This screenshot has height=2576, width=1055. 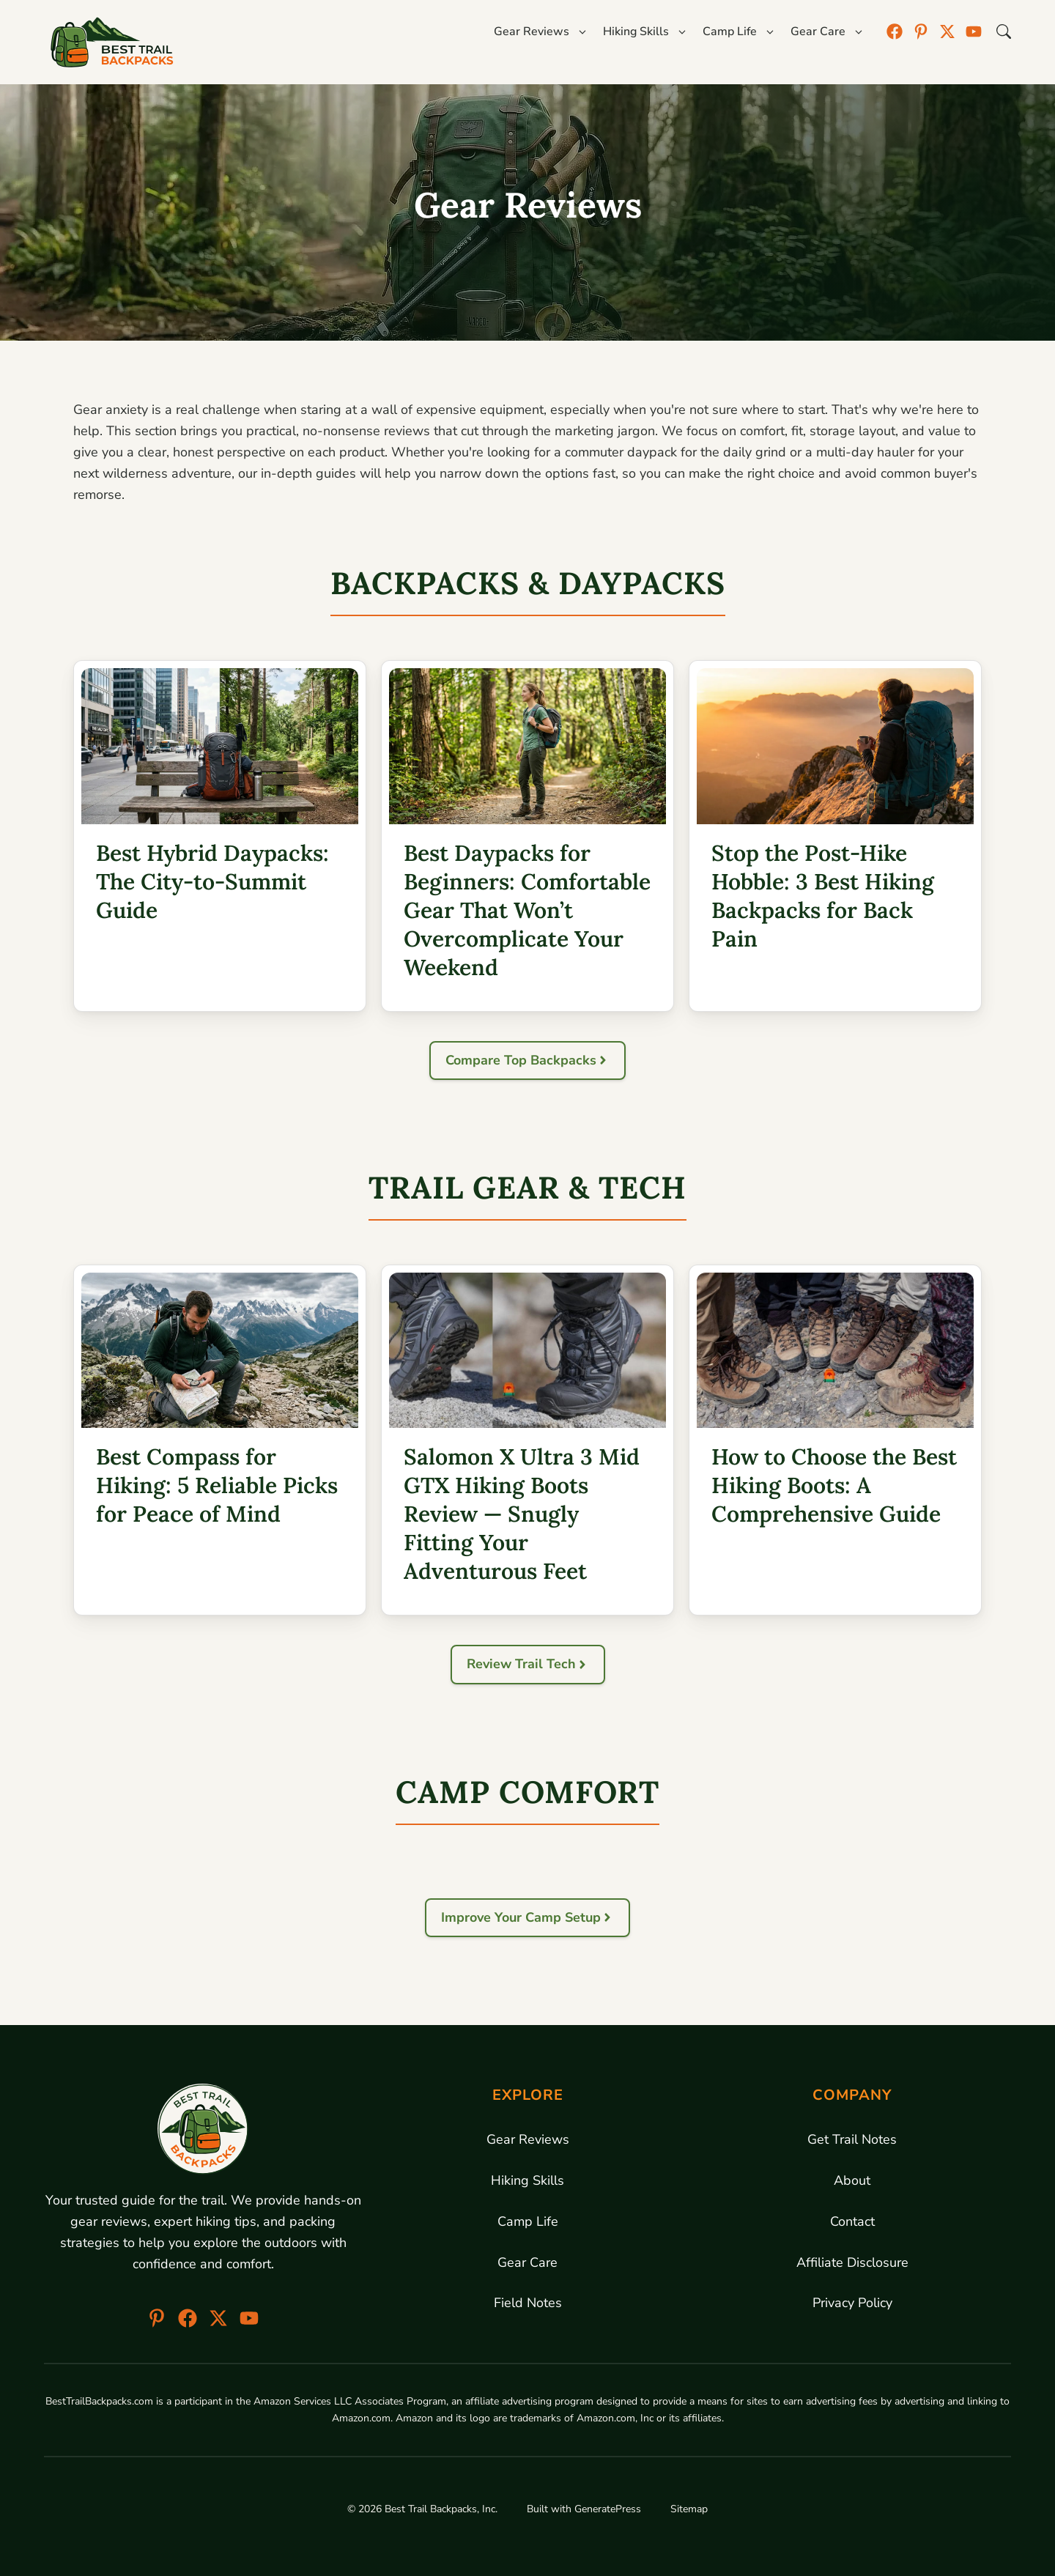 What do you see at coordinates (852, 2139) in the screenshot?
I see `Get Trail Notes` at bounding box center [852, 2139].